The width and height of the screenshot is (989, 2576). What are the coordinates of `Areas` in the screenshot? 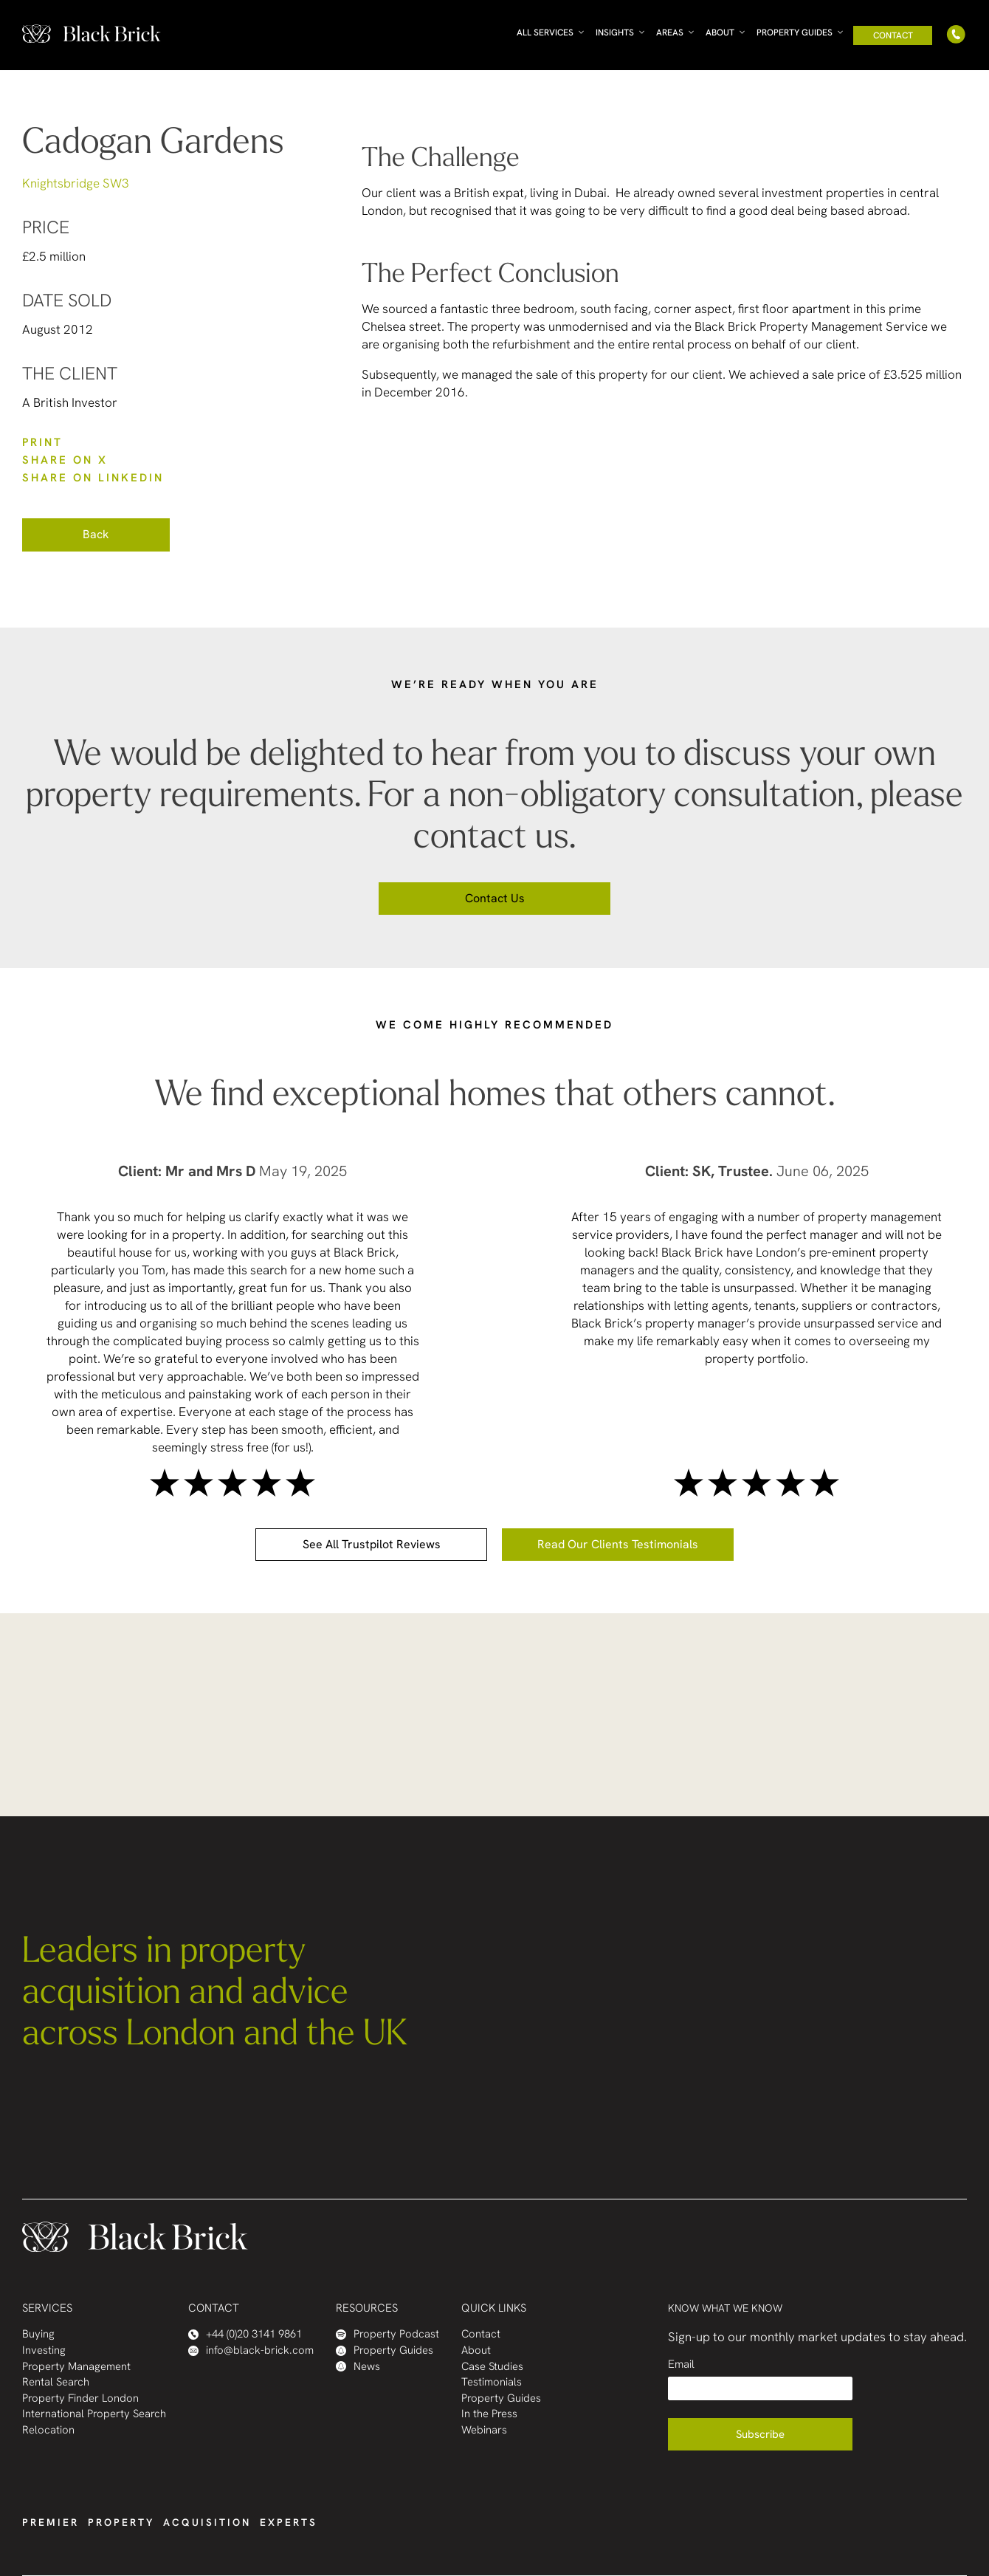 It's located at (669, 32).